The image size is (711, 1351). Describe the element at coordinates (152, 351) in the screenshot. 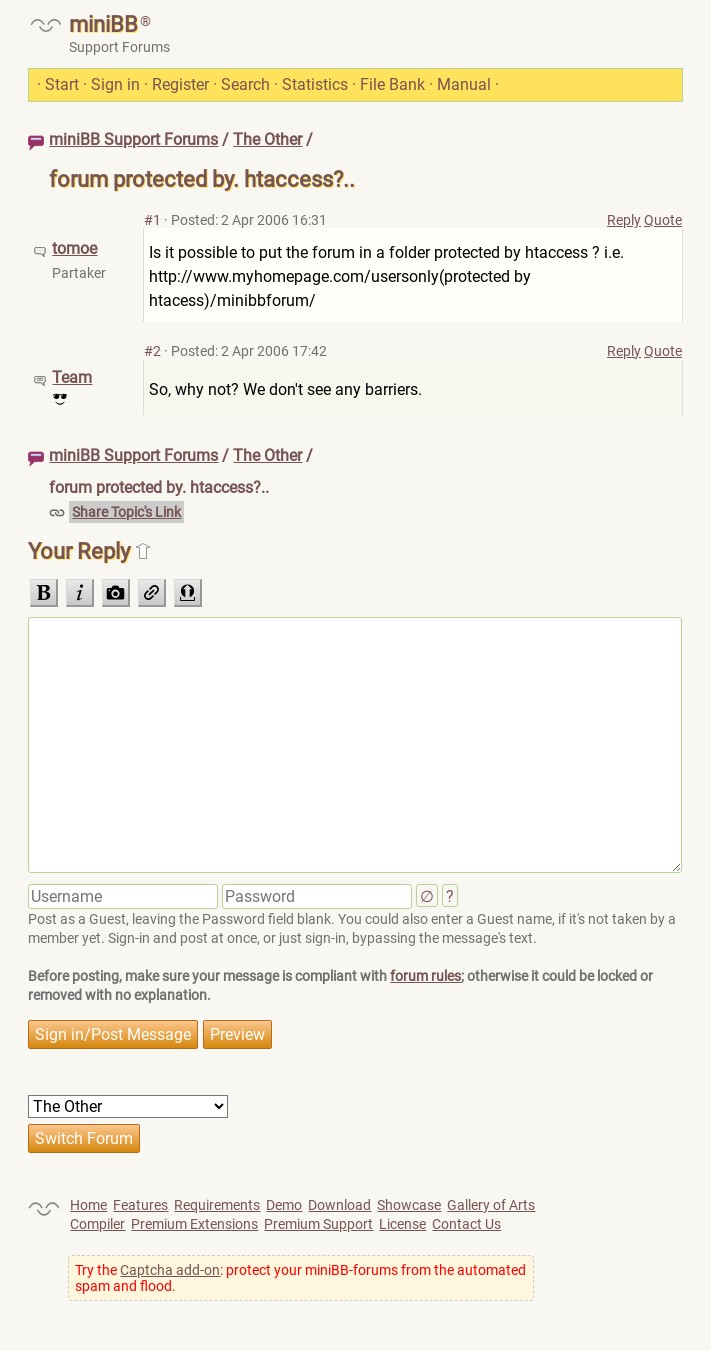

I see `#2` at that location.